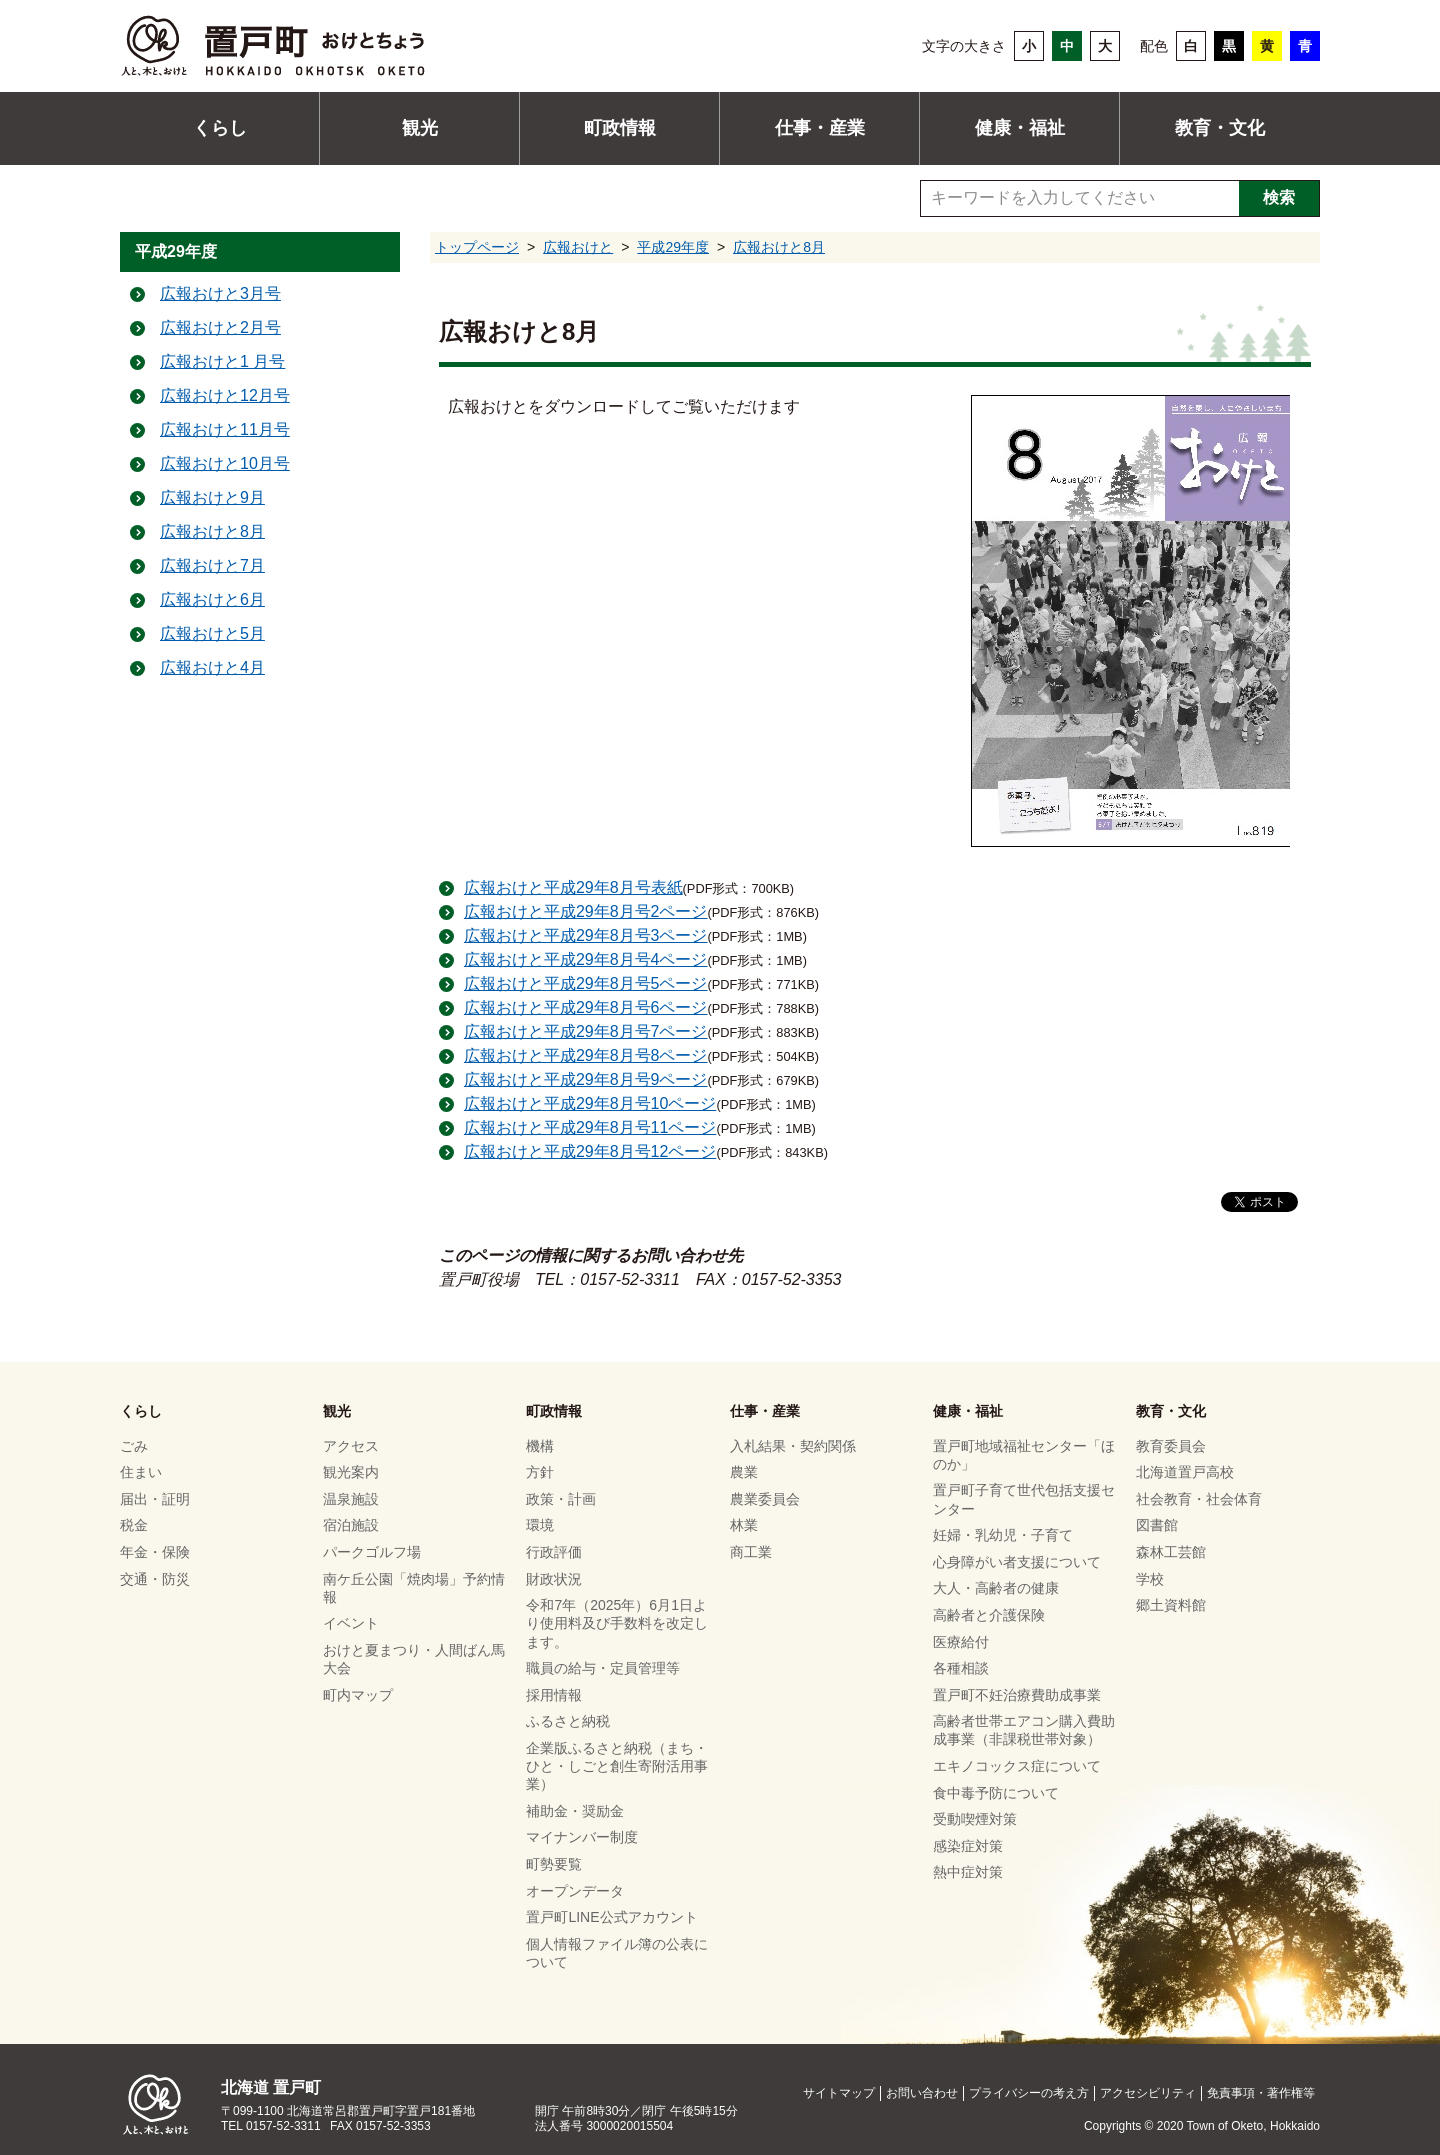 The image size is (1440, 2155). Describe the element at coordinates (611, 1917) in the screenshot. I see `置戸町LINE公式アカウント` at that location.